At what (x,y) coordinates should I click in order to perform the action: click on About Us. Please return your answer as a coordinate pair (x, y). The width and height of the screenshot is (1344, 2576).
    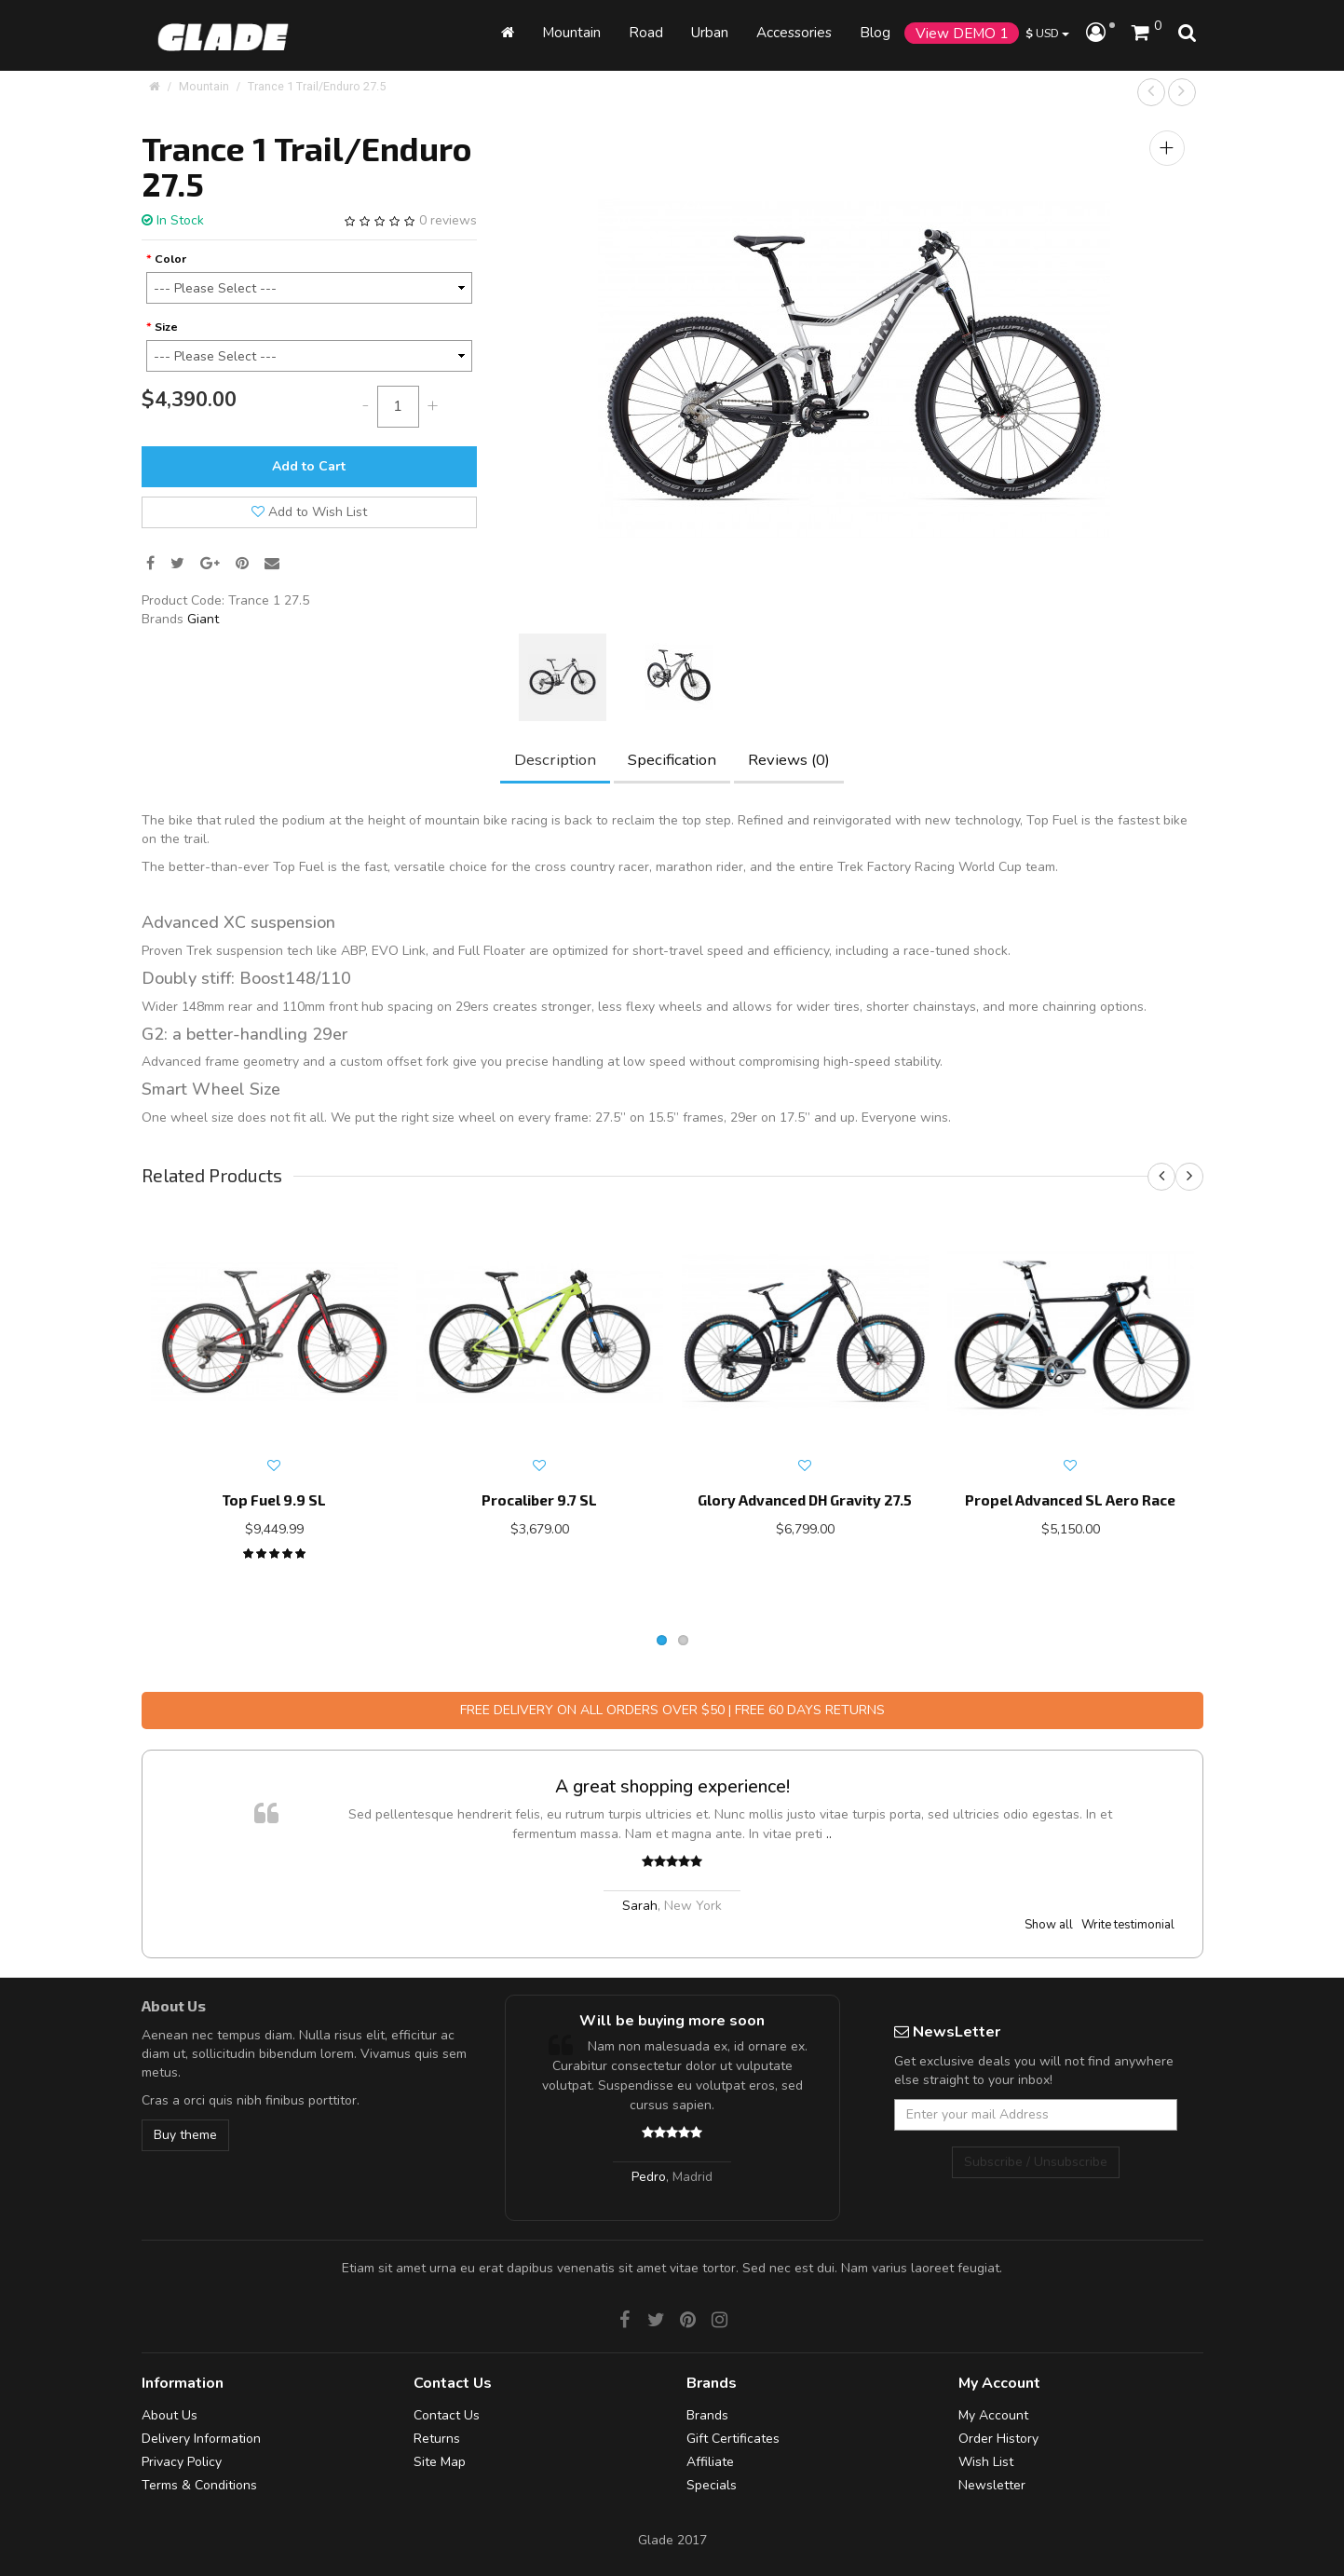
    Looking at the image, I should click on (169, 2415).